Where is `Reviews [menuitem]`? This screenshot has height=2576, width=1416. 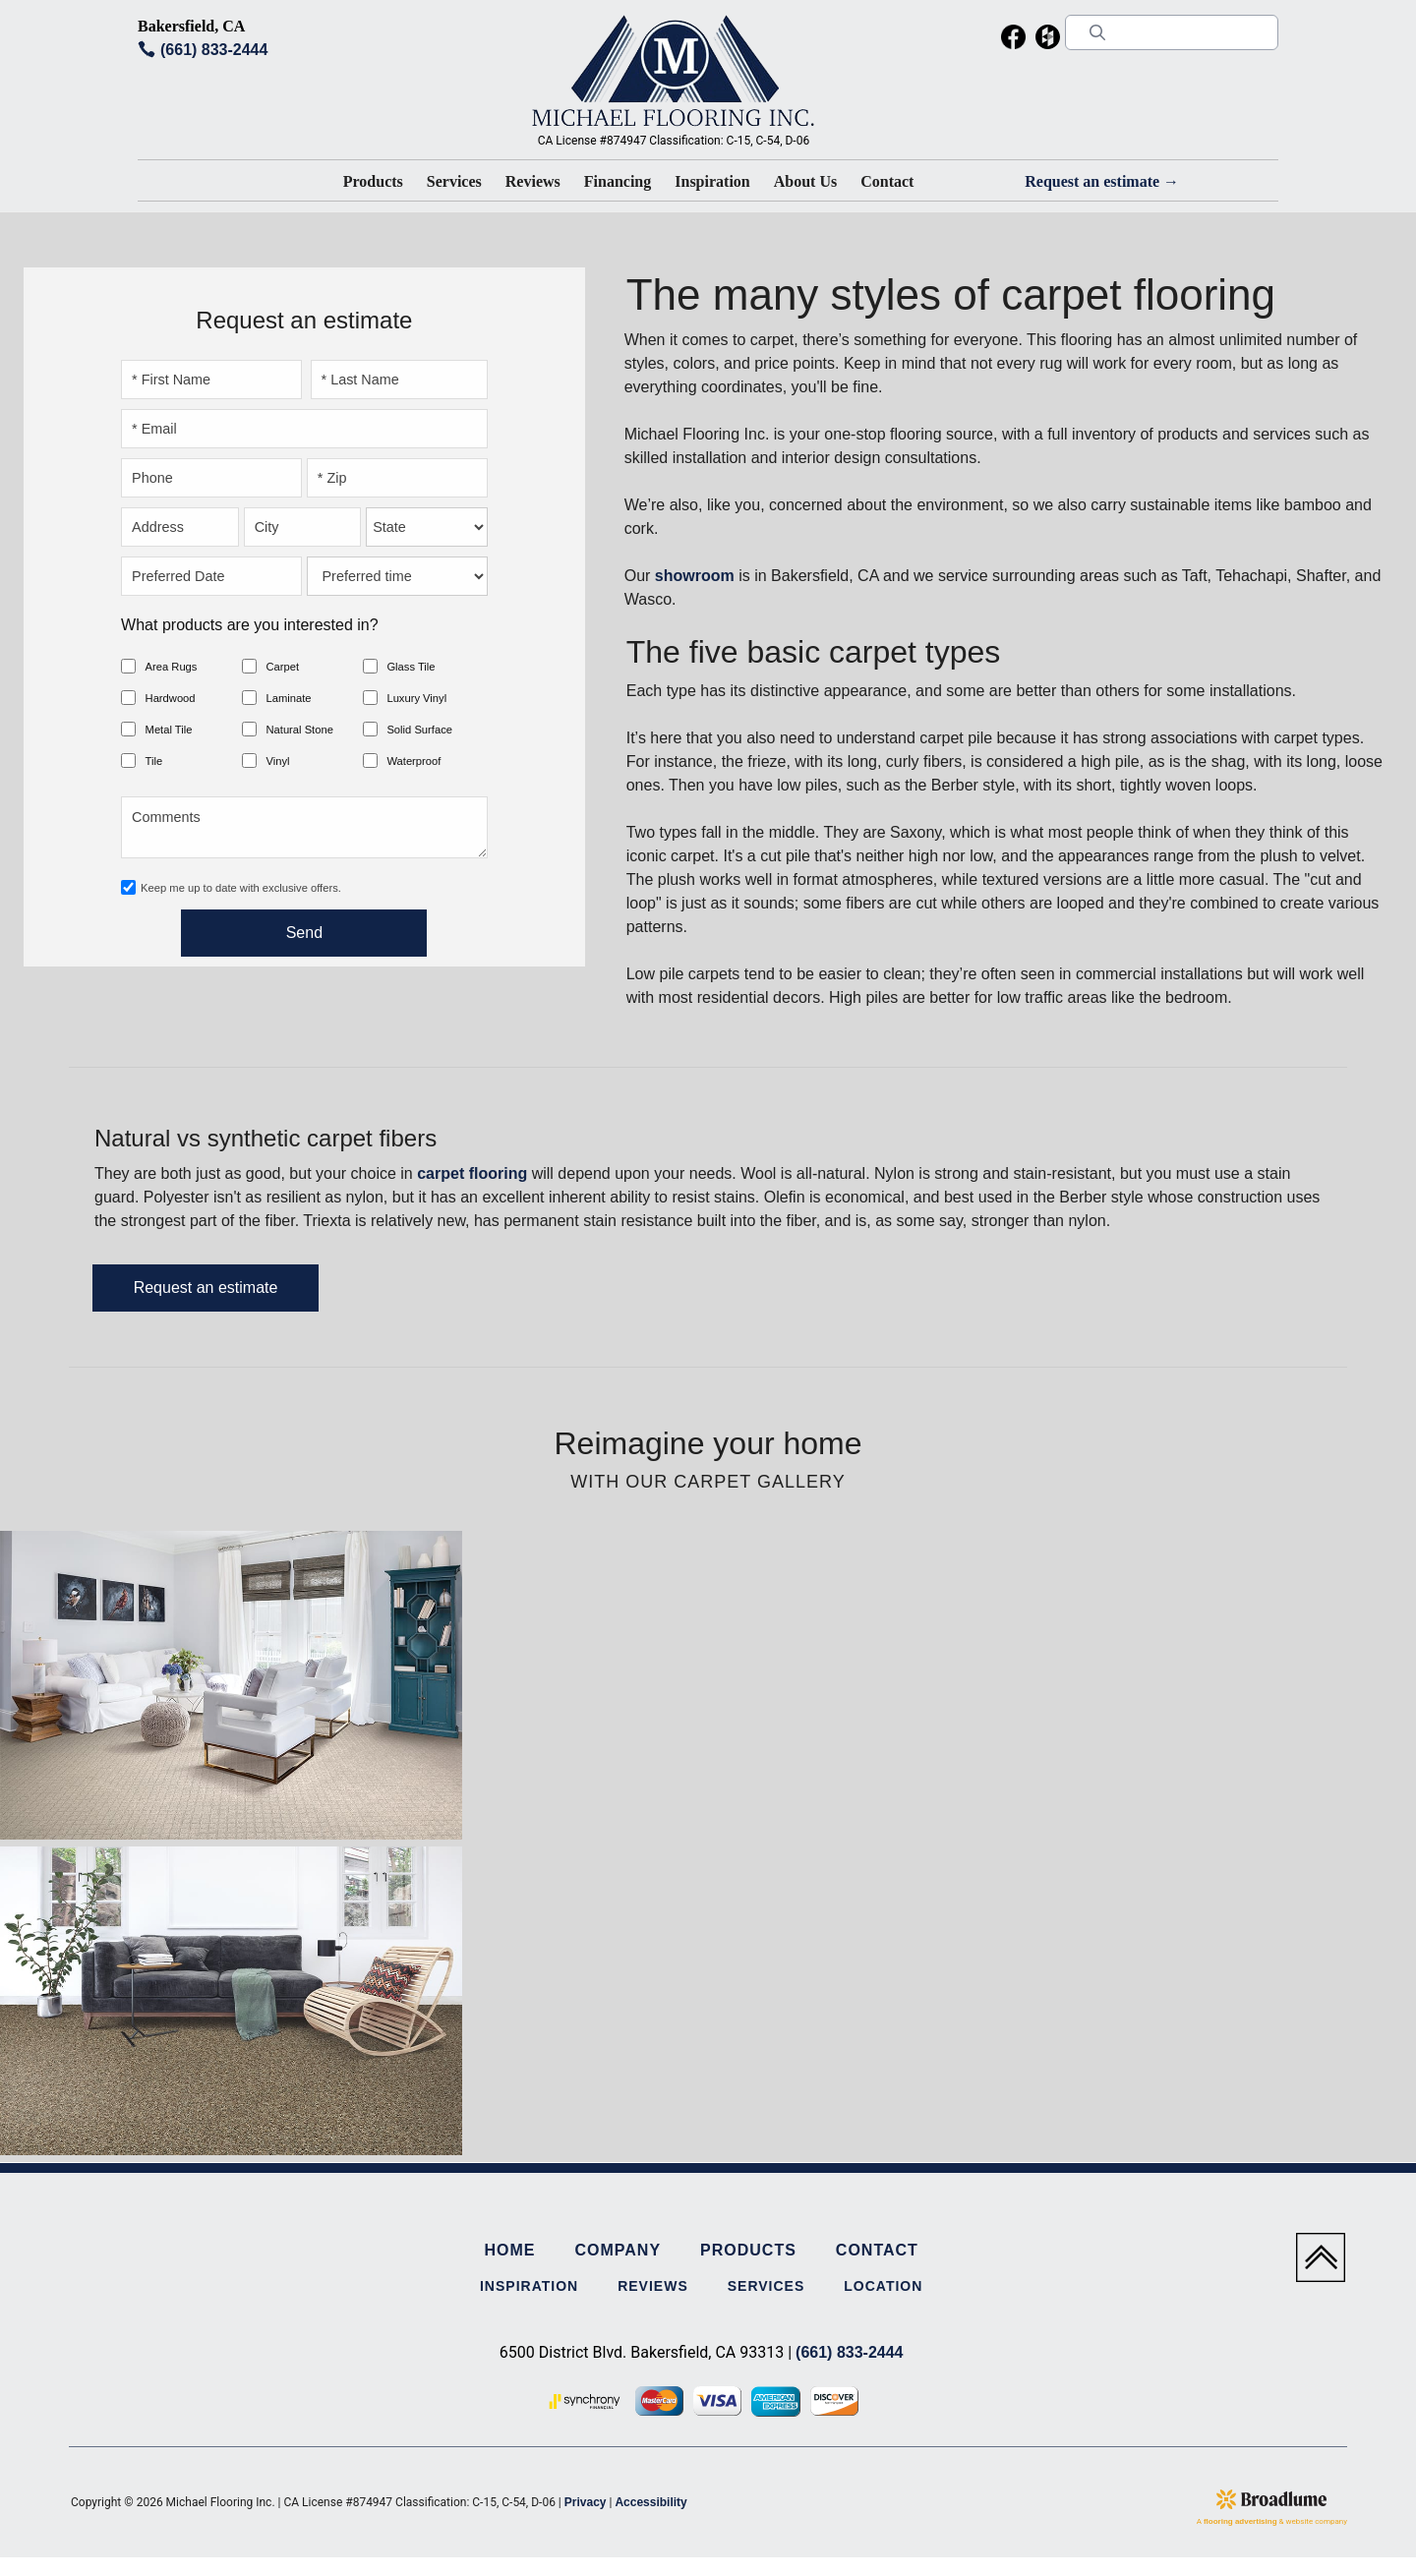
Reviews [menuitem] is located at coordinates (653, 2286).